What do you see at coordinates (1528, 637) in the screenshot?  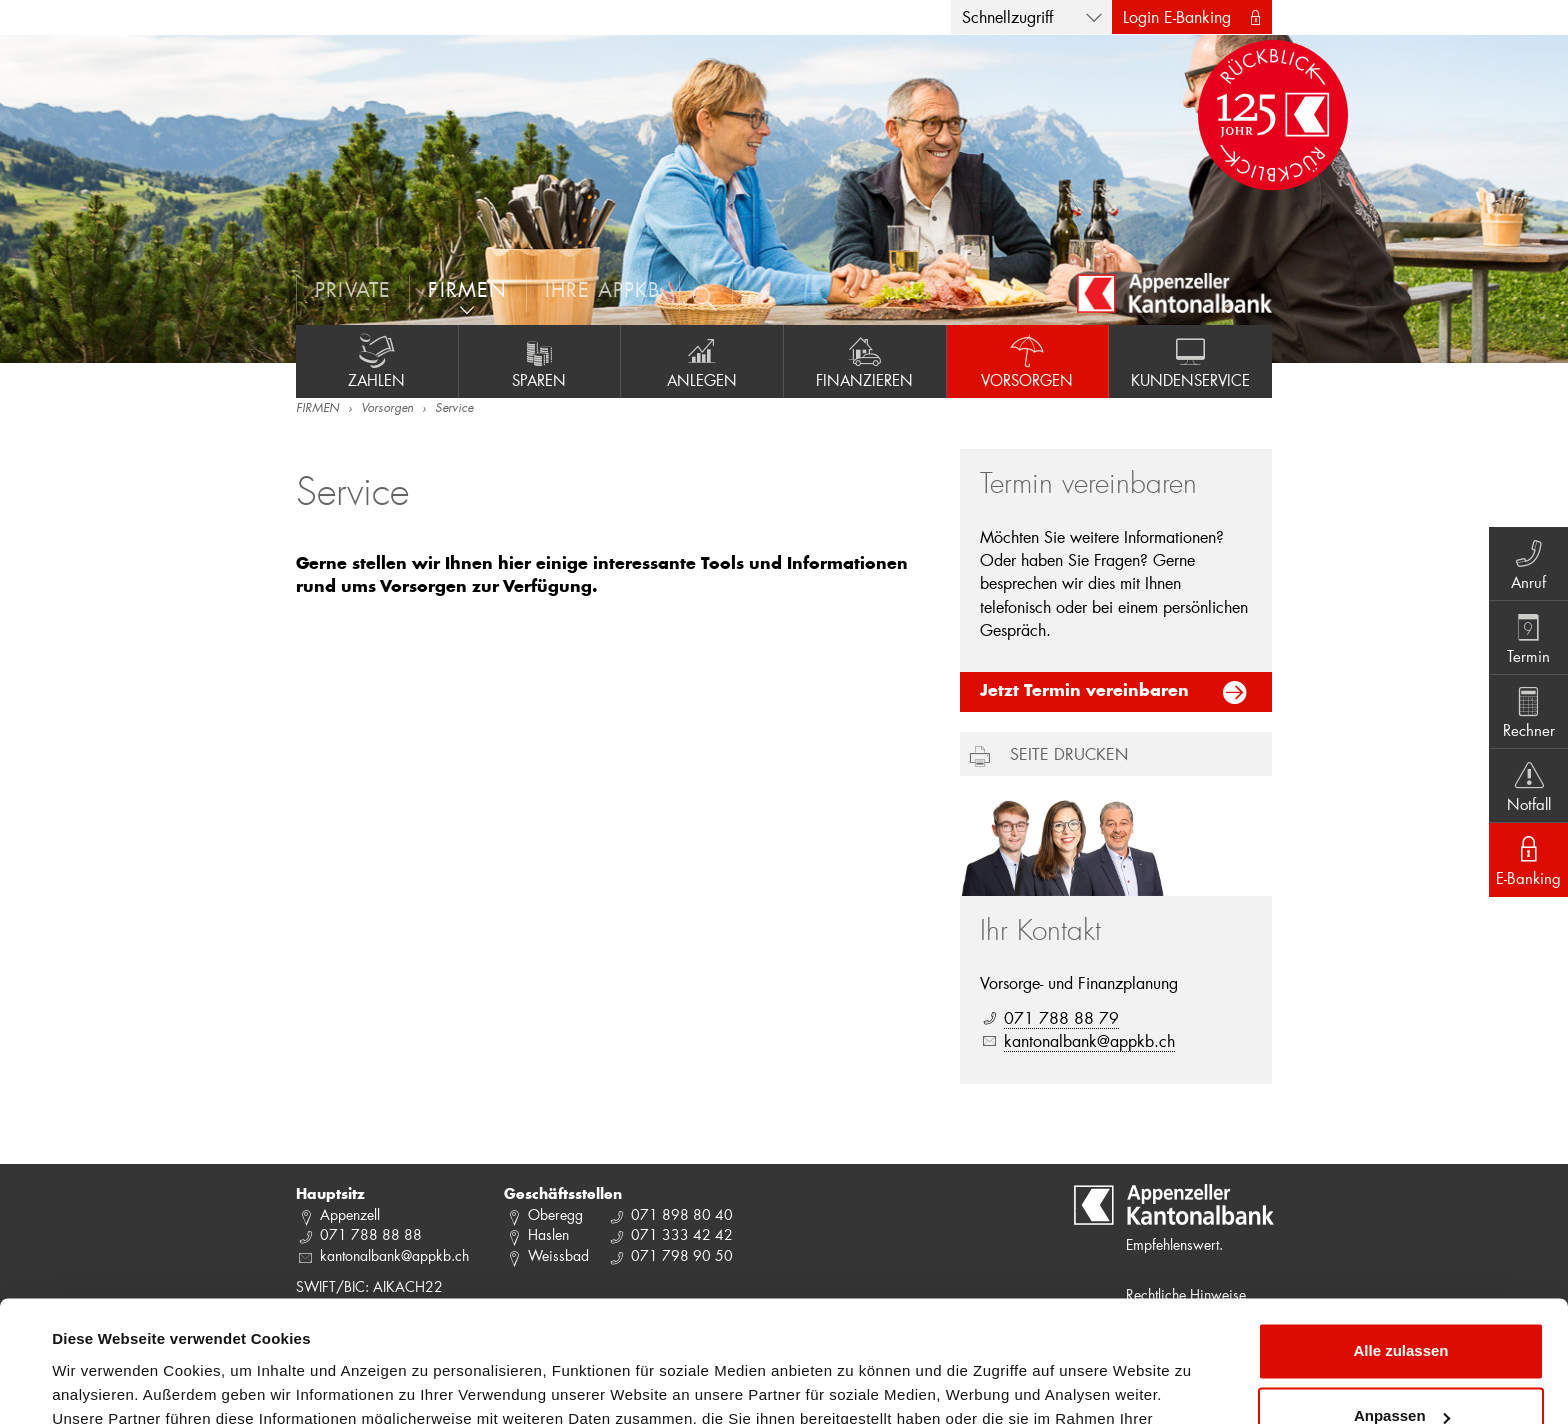 I see `Termin` at bounding box center [1528, 637].